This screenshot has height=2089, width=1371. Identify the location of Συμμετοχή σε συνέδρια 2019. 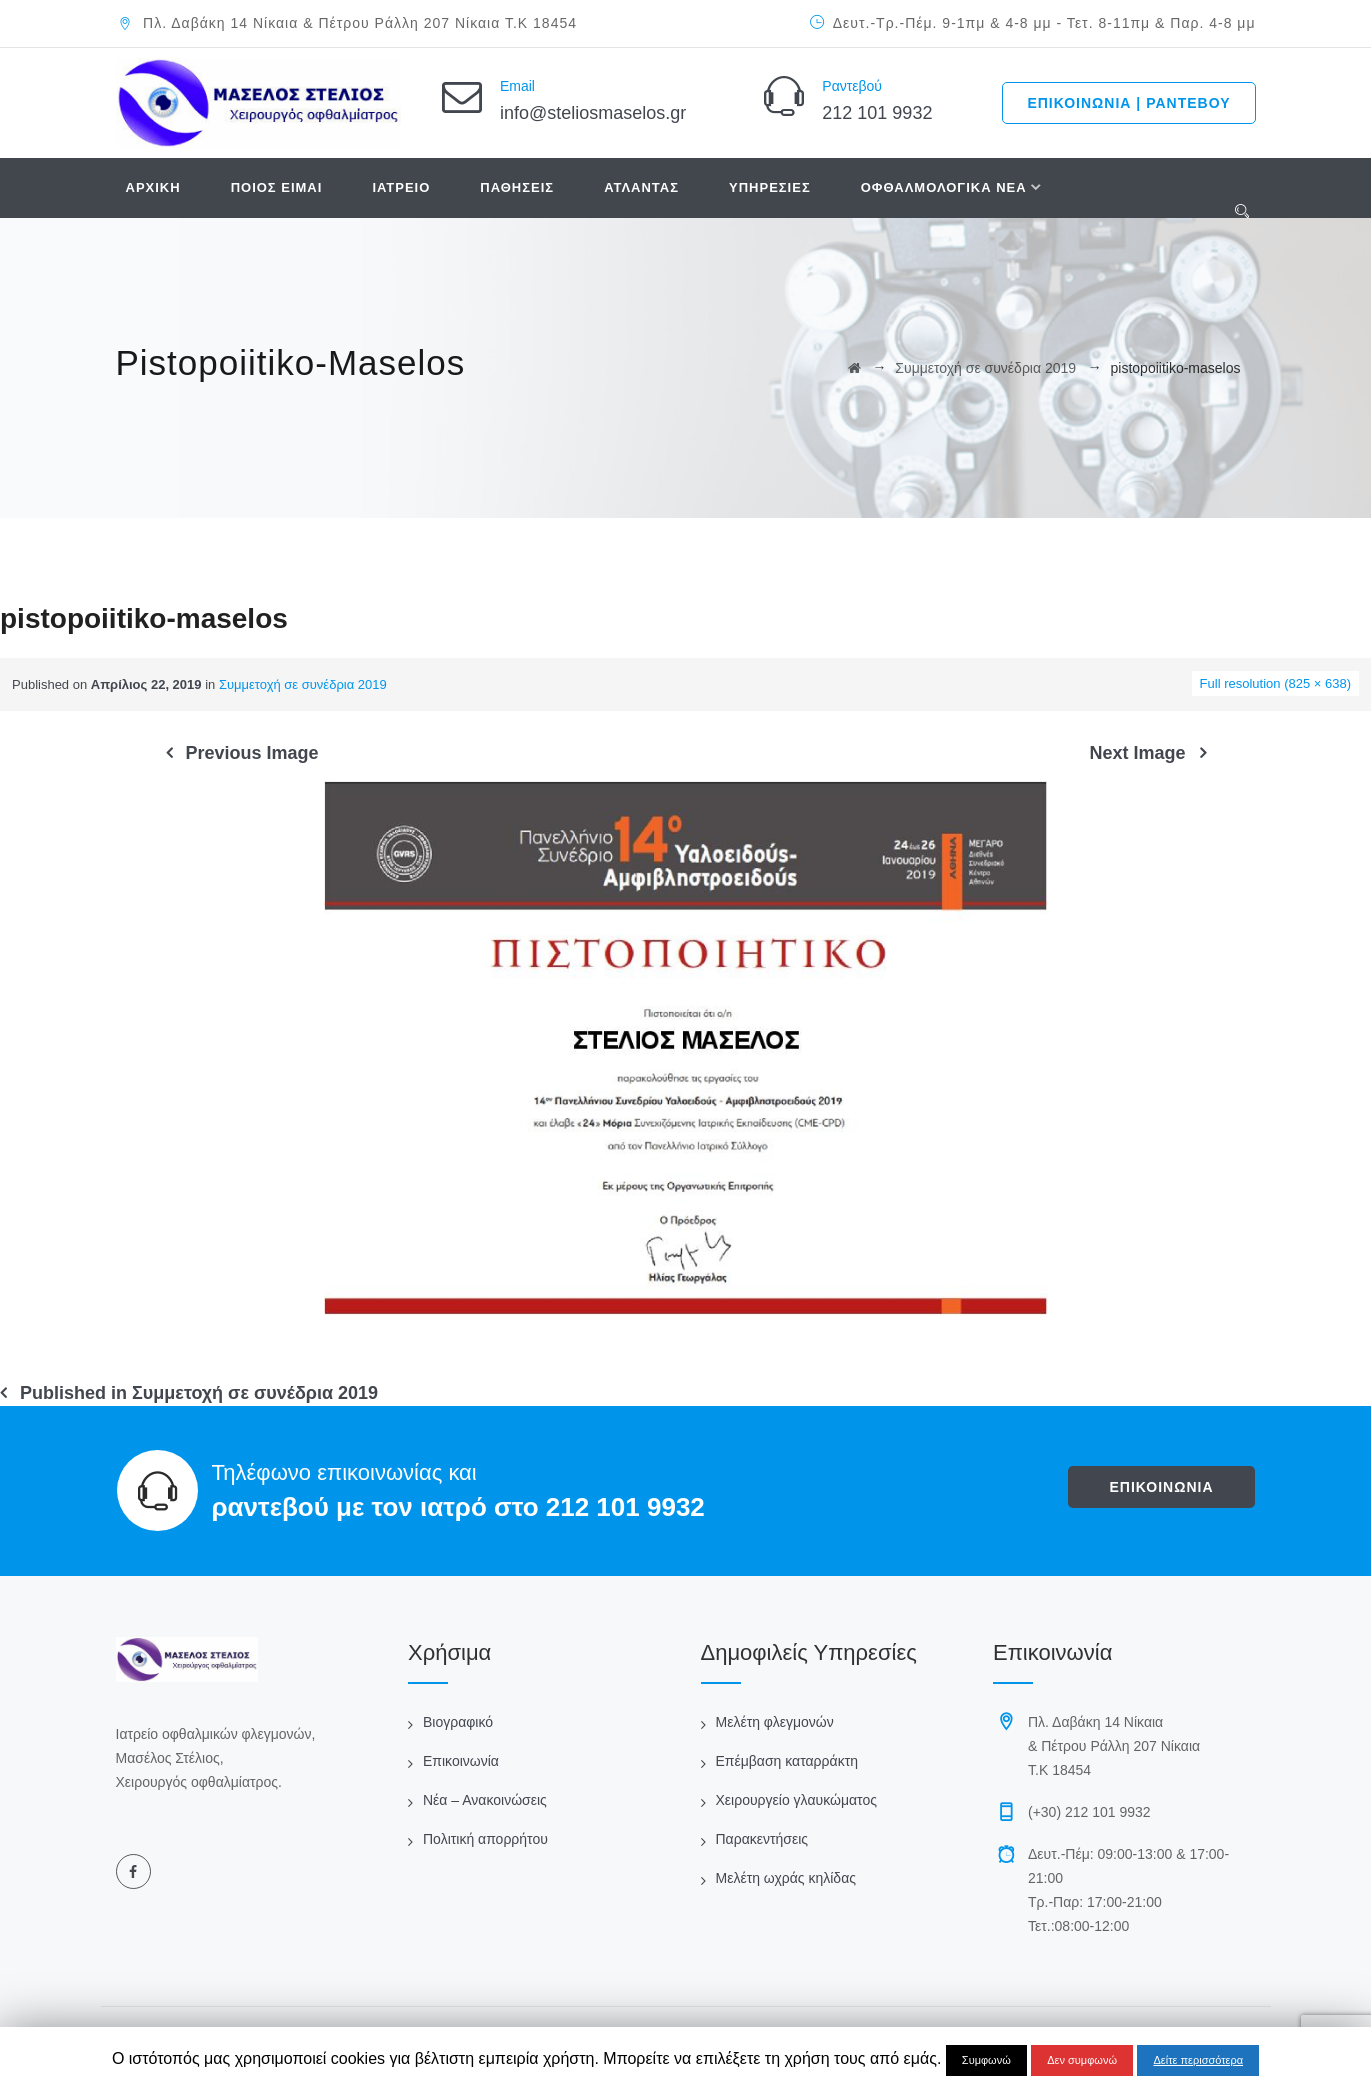
(303, 684).